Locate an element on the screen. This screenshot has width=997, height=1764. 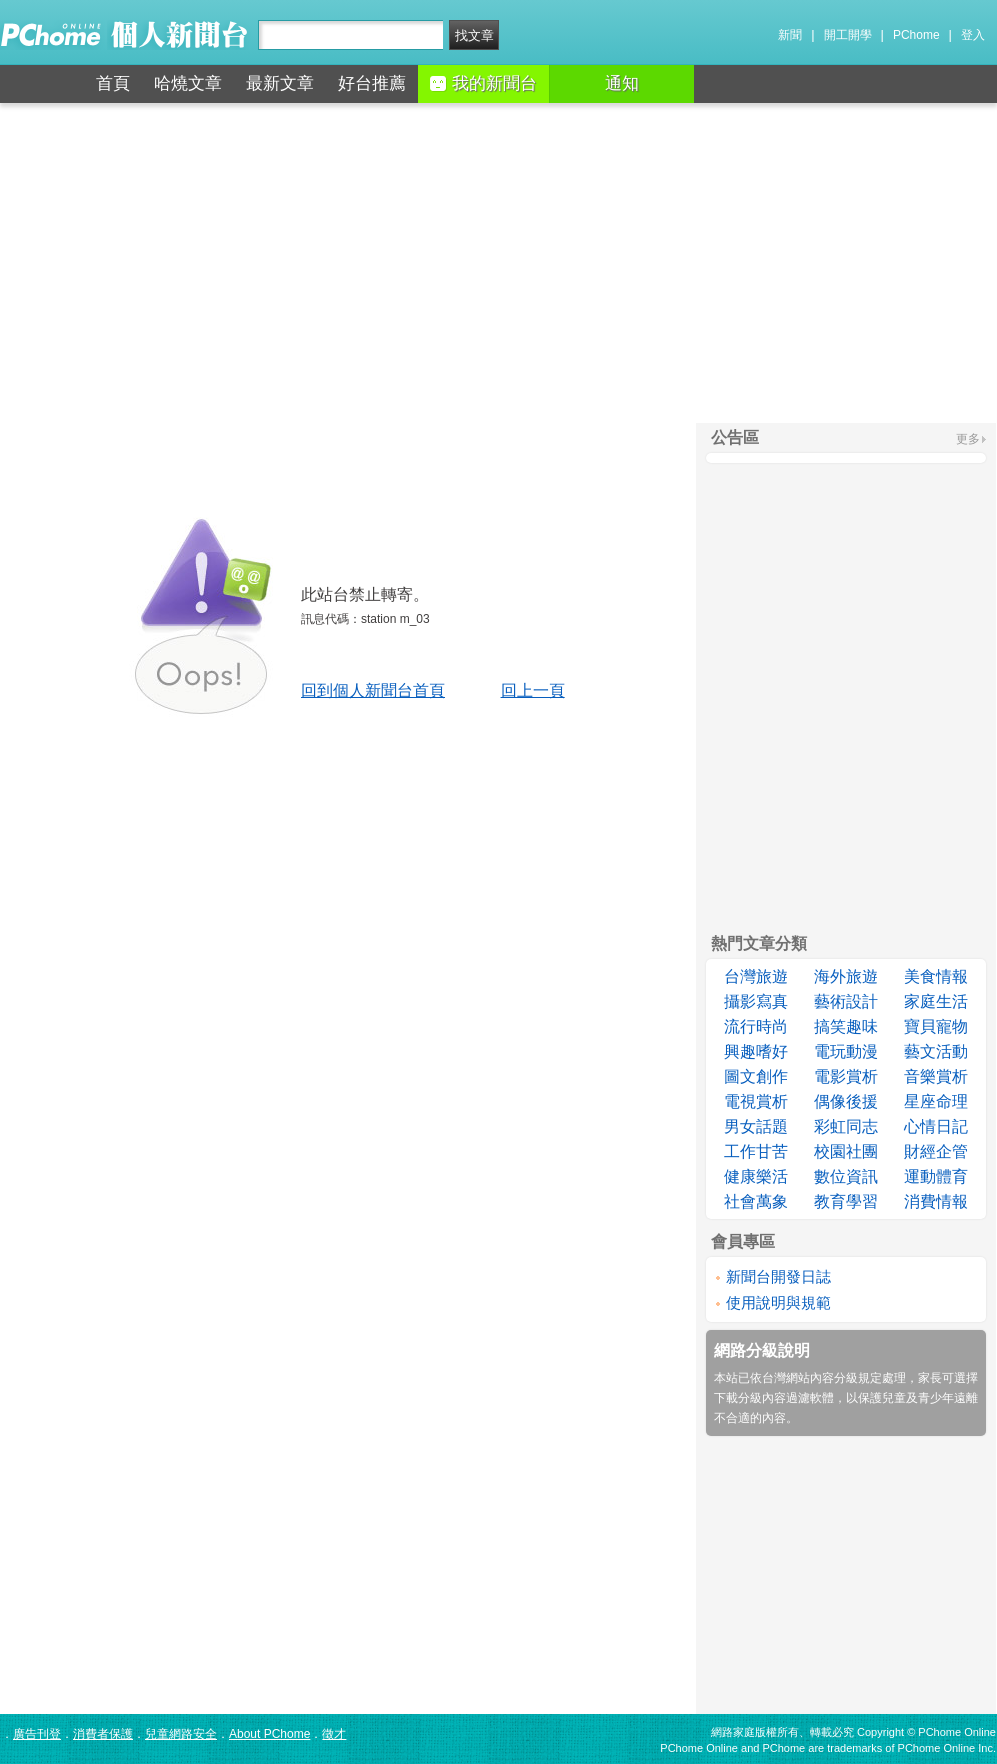
圖文創作 is located at coordinates (756, 1076).